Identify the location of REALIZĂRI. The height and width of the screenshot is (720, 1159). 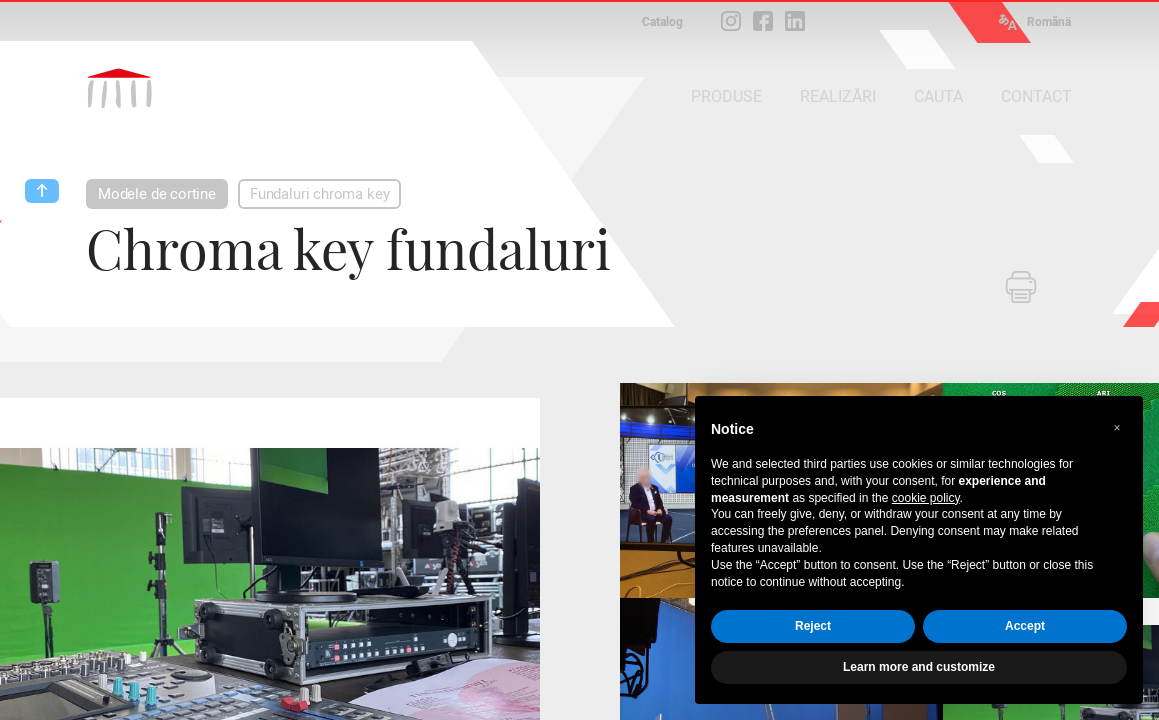
(838, 96).